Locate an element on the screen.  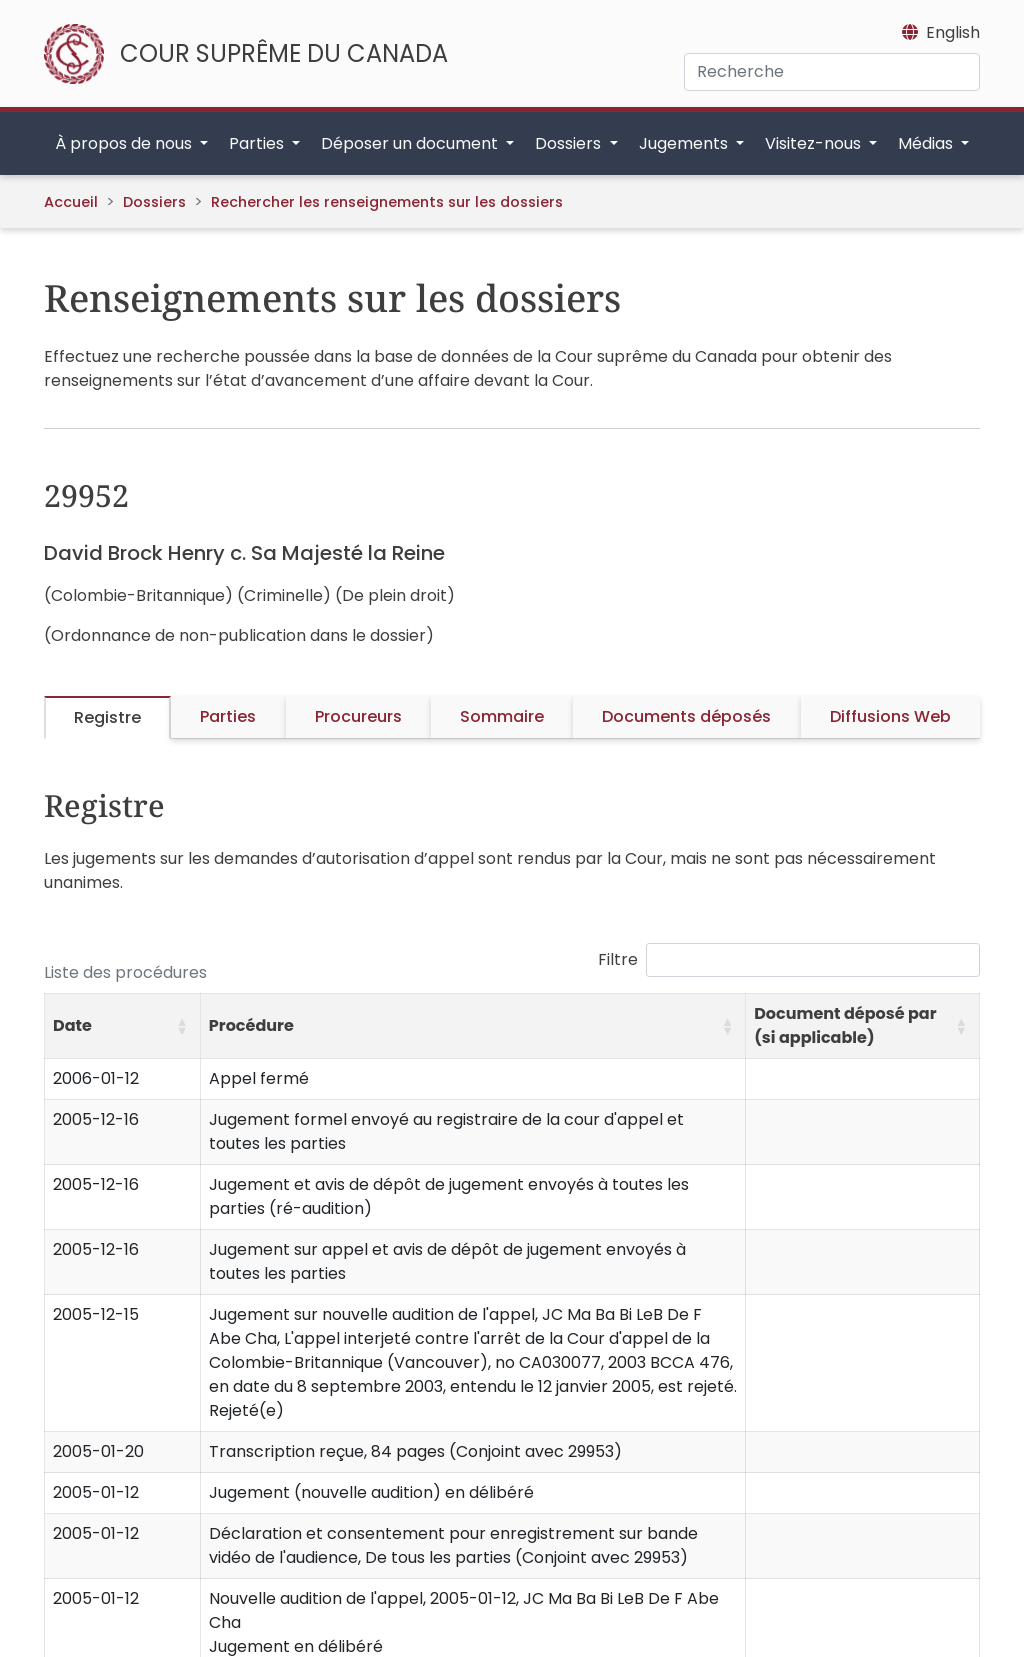
[Recherche] is located at coordinates (832, 72).